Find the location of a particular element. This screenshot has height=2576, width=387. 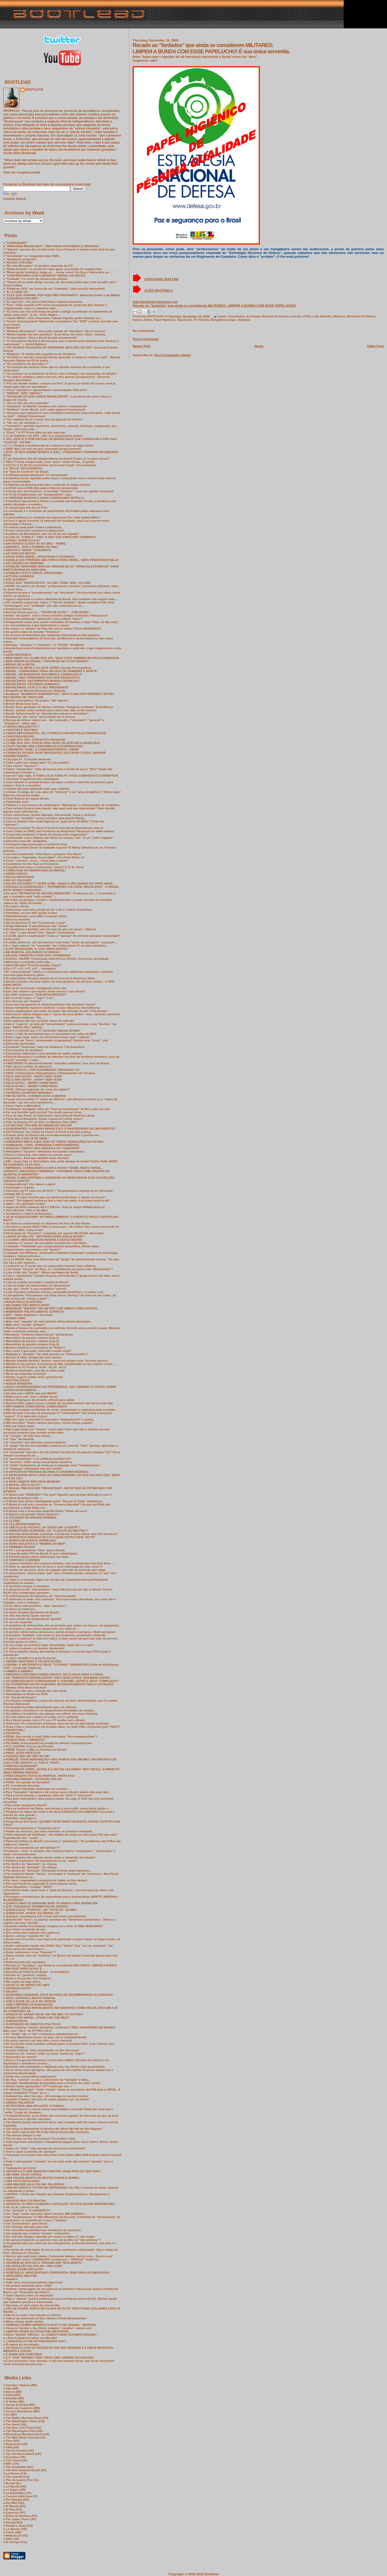

¤ The Gazette (CA) is located at coordinates (16, 2476).